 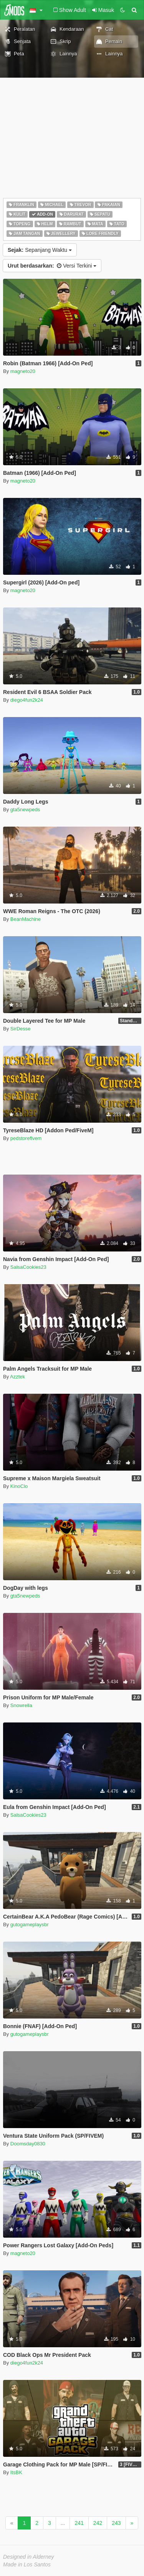 I want to click on magneto20, so click(x=22, y=371).